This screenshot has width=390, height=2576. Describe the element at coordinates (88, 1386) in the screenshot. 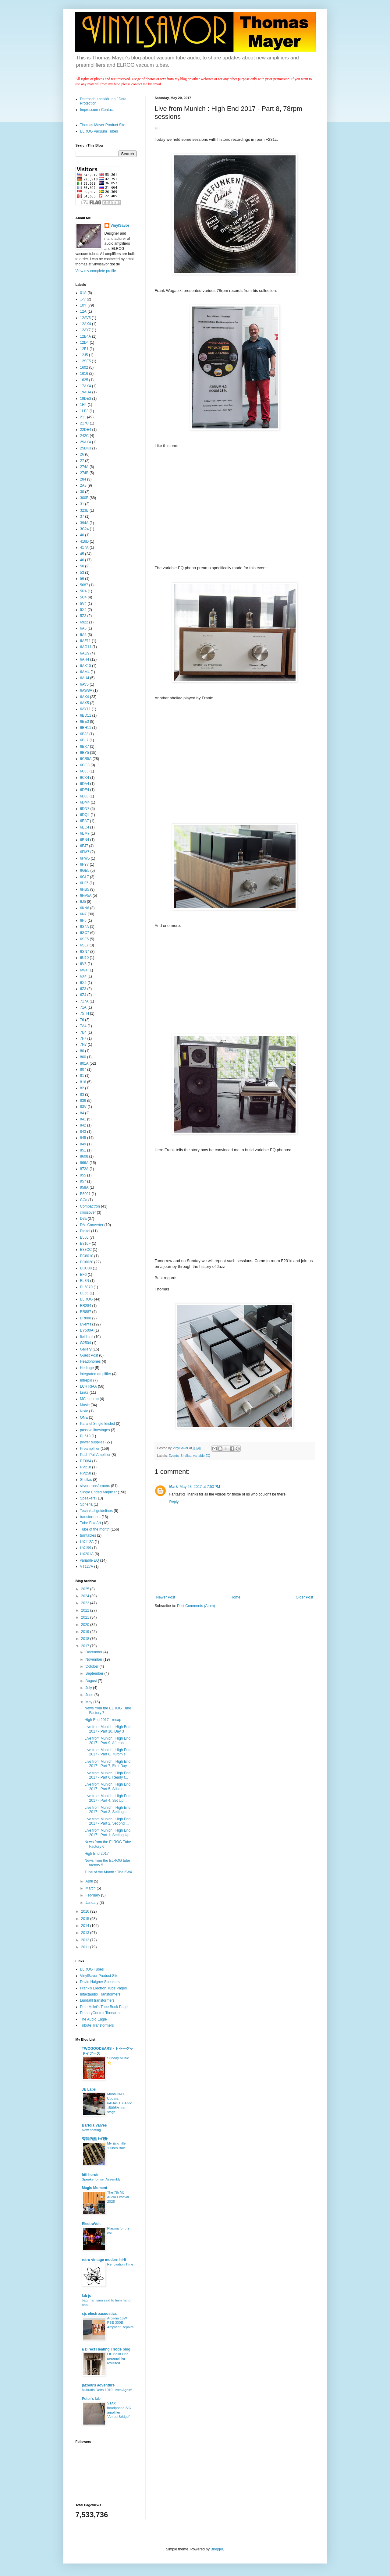

I see `LCR RIAA` at that location.